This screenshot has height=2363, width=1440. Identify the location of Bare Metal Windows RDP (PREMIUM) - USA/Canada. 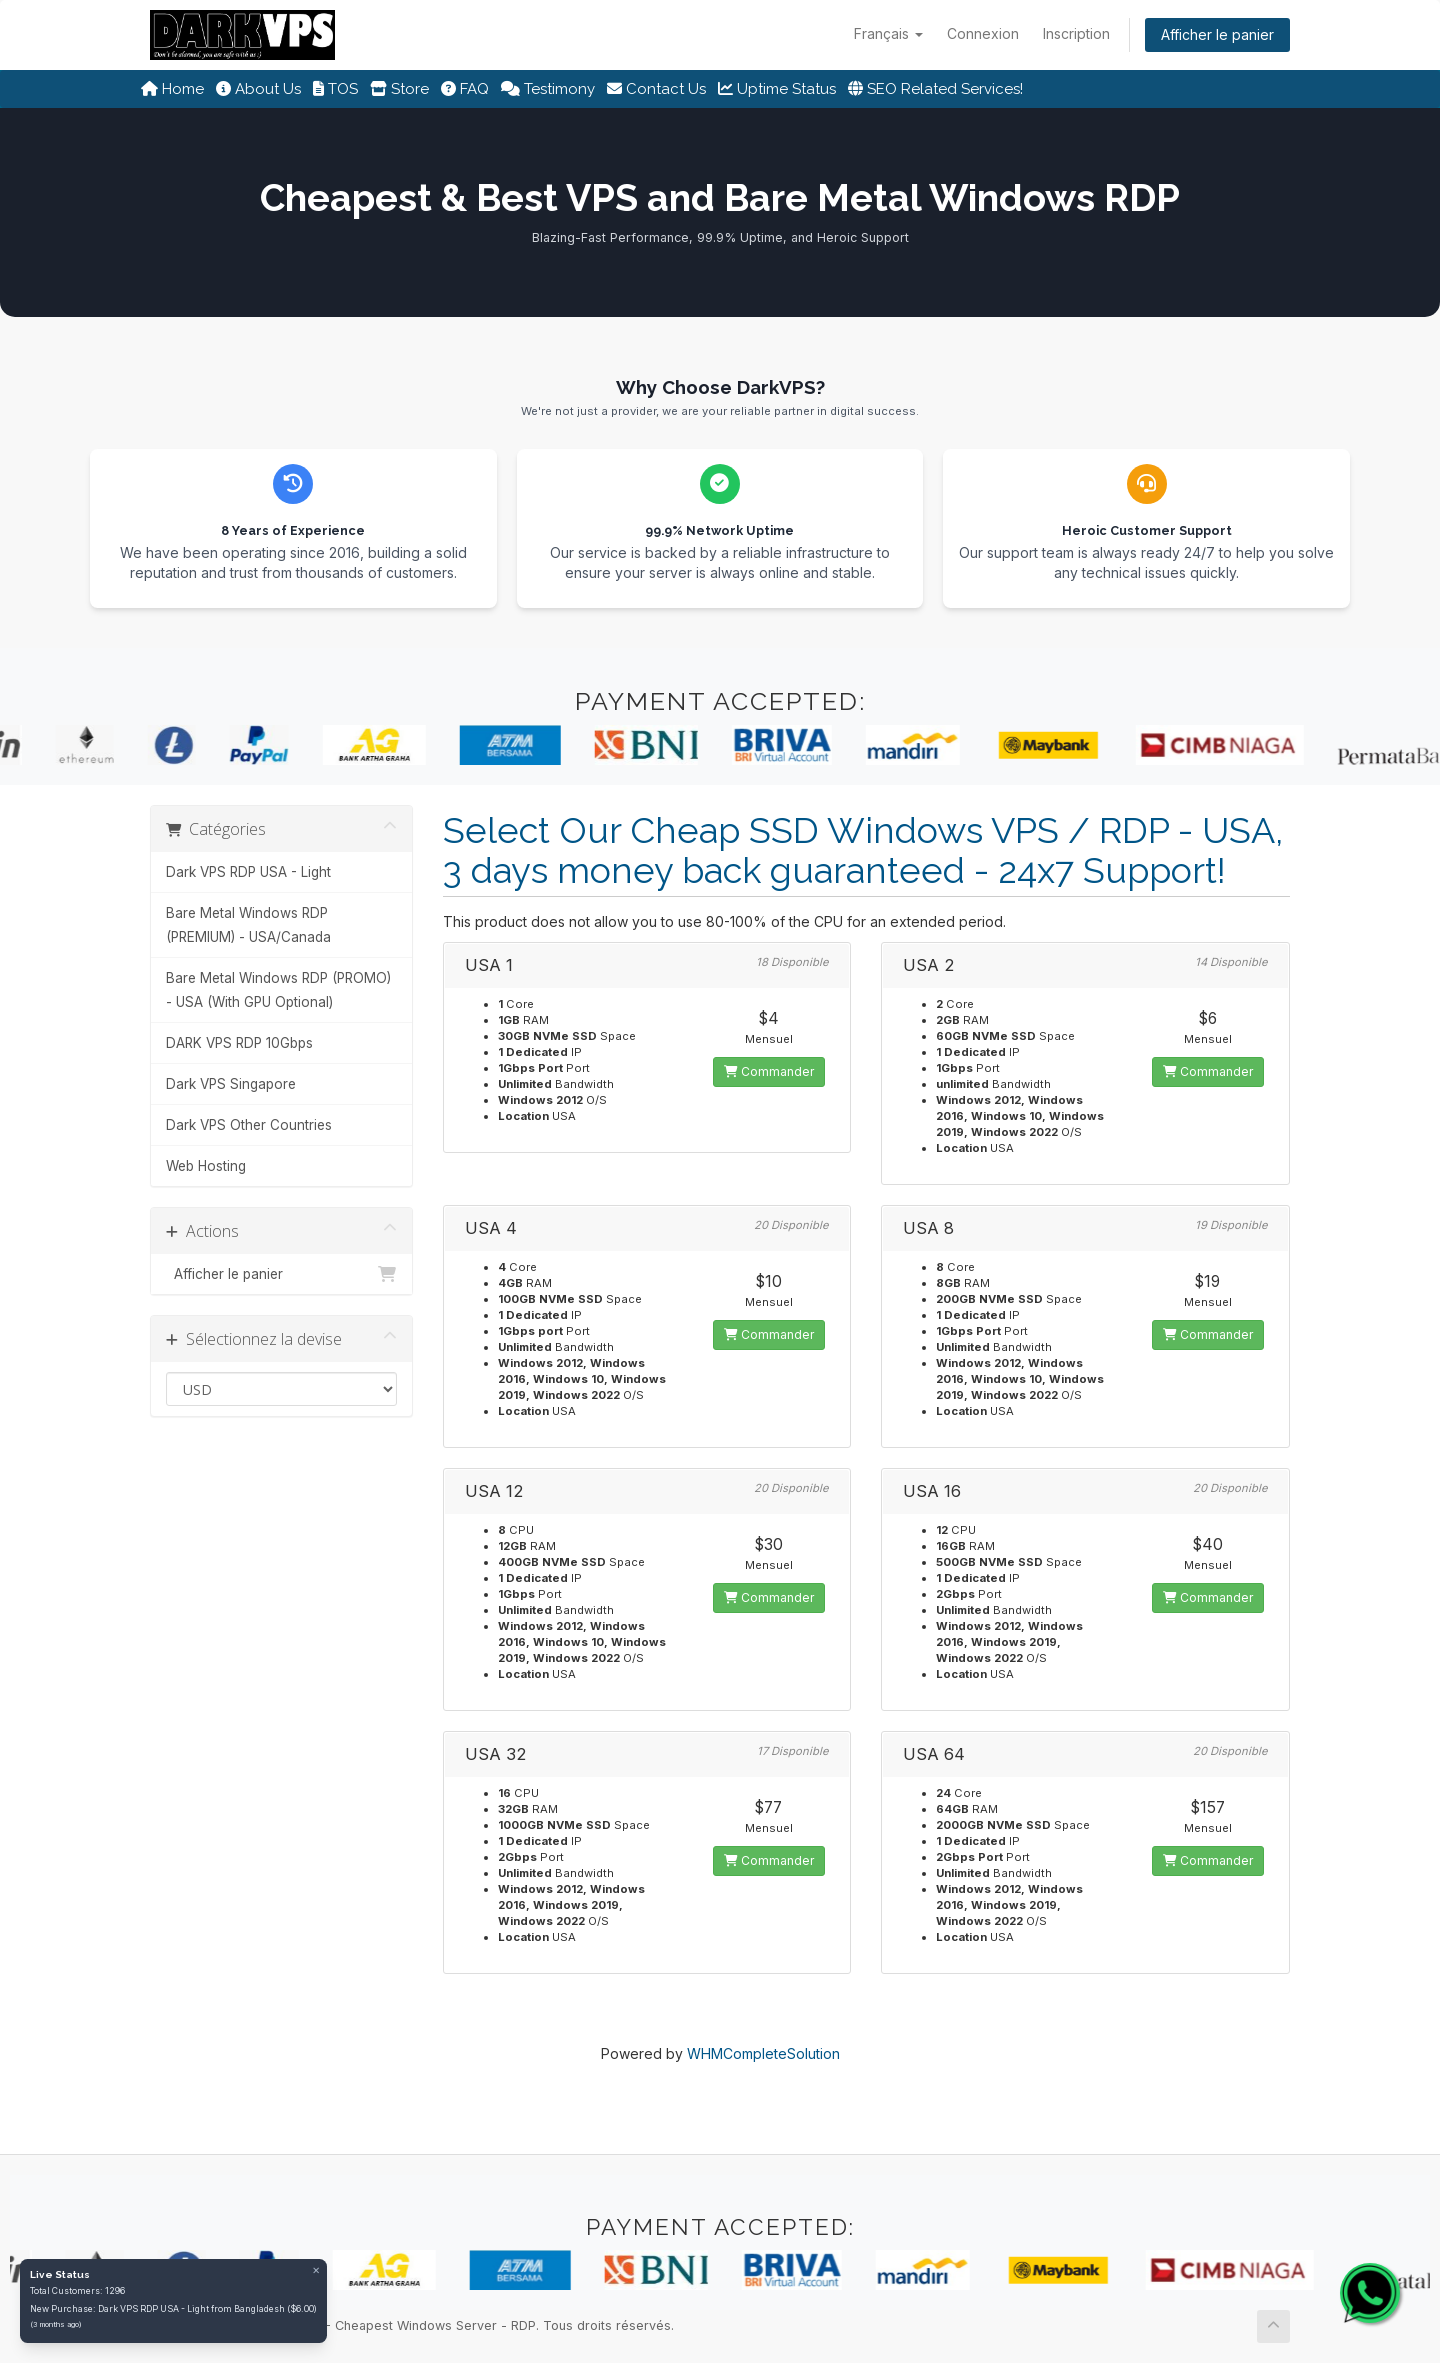
(248, 925).